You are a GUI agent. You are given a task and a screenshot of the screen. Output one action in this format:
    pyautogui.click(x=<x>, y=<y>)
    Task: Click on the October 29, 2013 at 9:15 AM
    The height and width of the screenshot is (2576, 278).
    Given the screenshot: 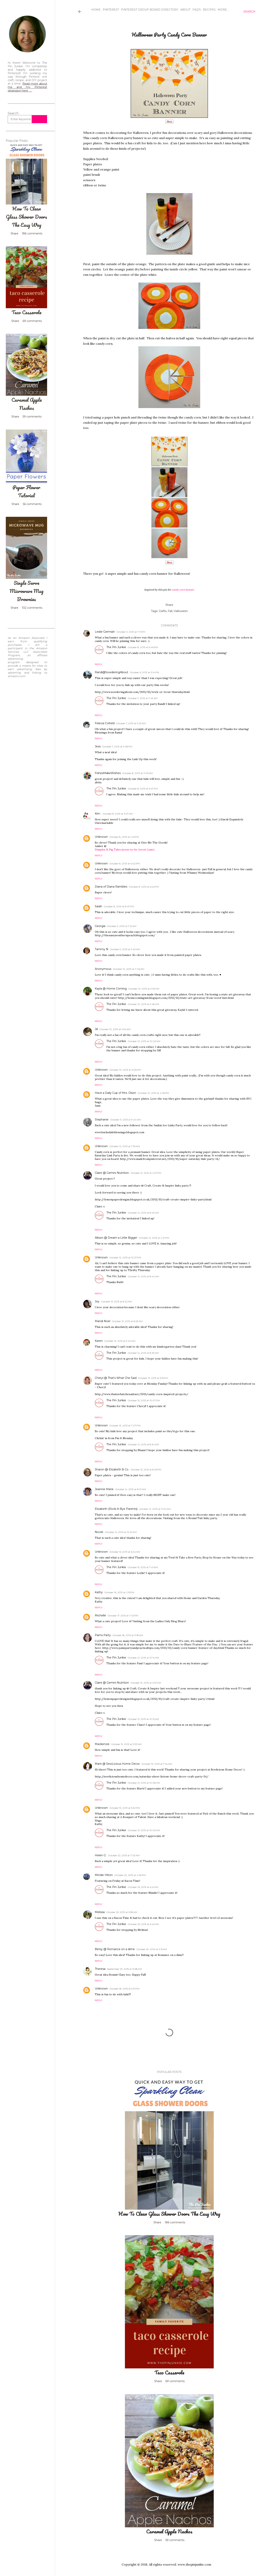 What is the action you would take?
    pyautogui.click(x=151, y=1949)
    